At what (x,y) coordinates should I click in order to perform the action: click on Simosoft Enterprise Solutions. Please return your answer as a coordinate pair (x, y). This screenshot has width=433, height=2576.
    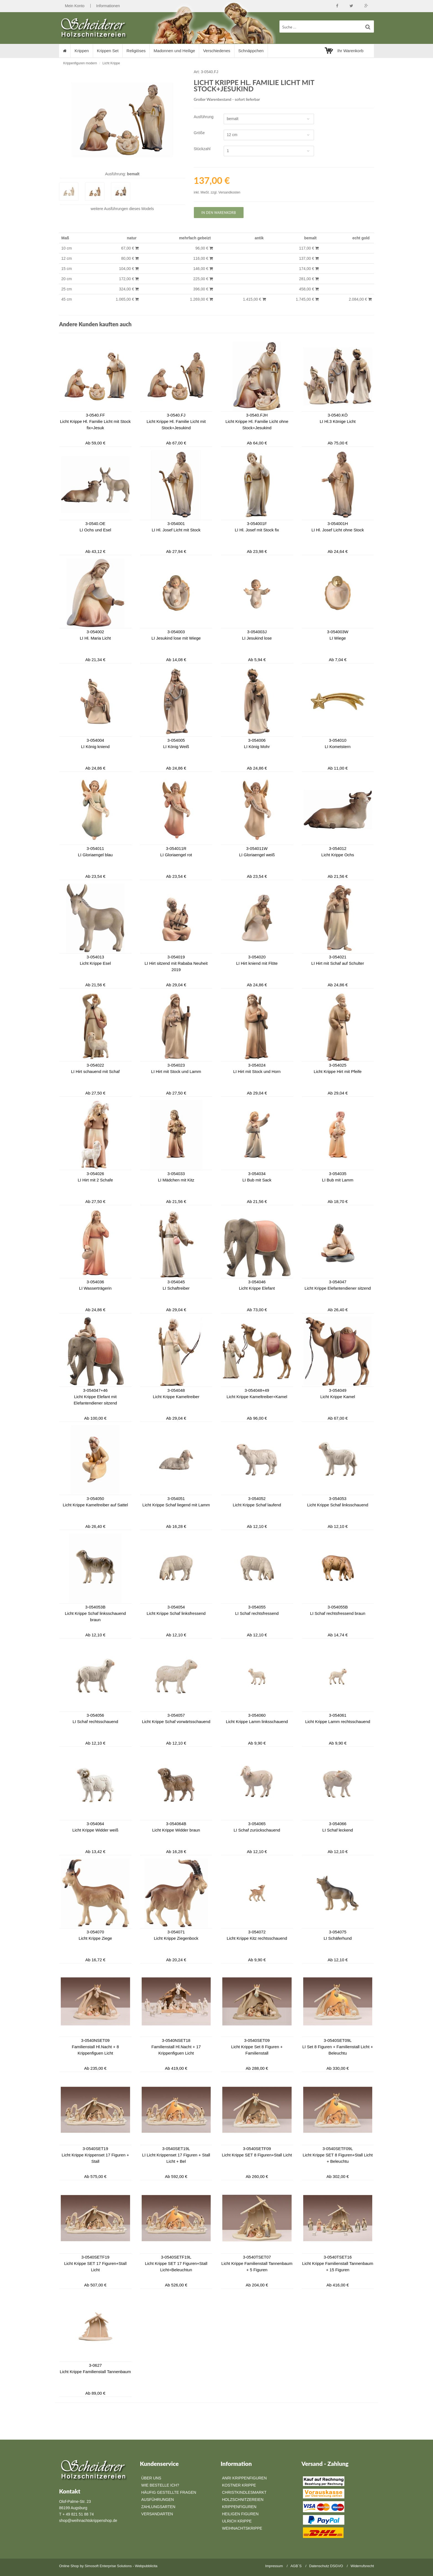
    Looking at the image, I should click on (108, 2566).